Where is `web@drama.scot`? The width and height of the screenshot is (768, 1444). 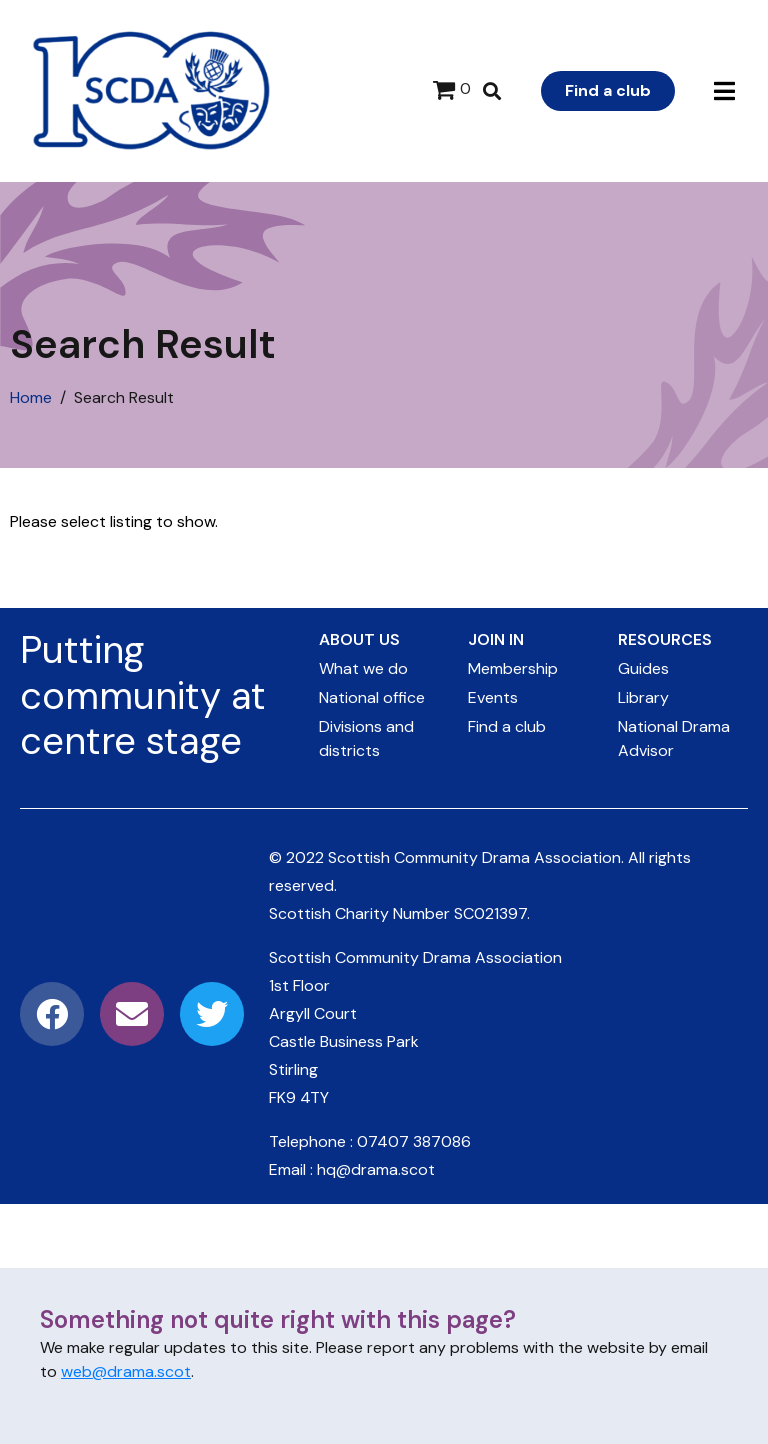
web@drama.scot is located at coordinates (126, 1371).